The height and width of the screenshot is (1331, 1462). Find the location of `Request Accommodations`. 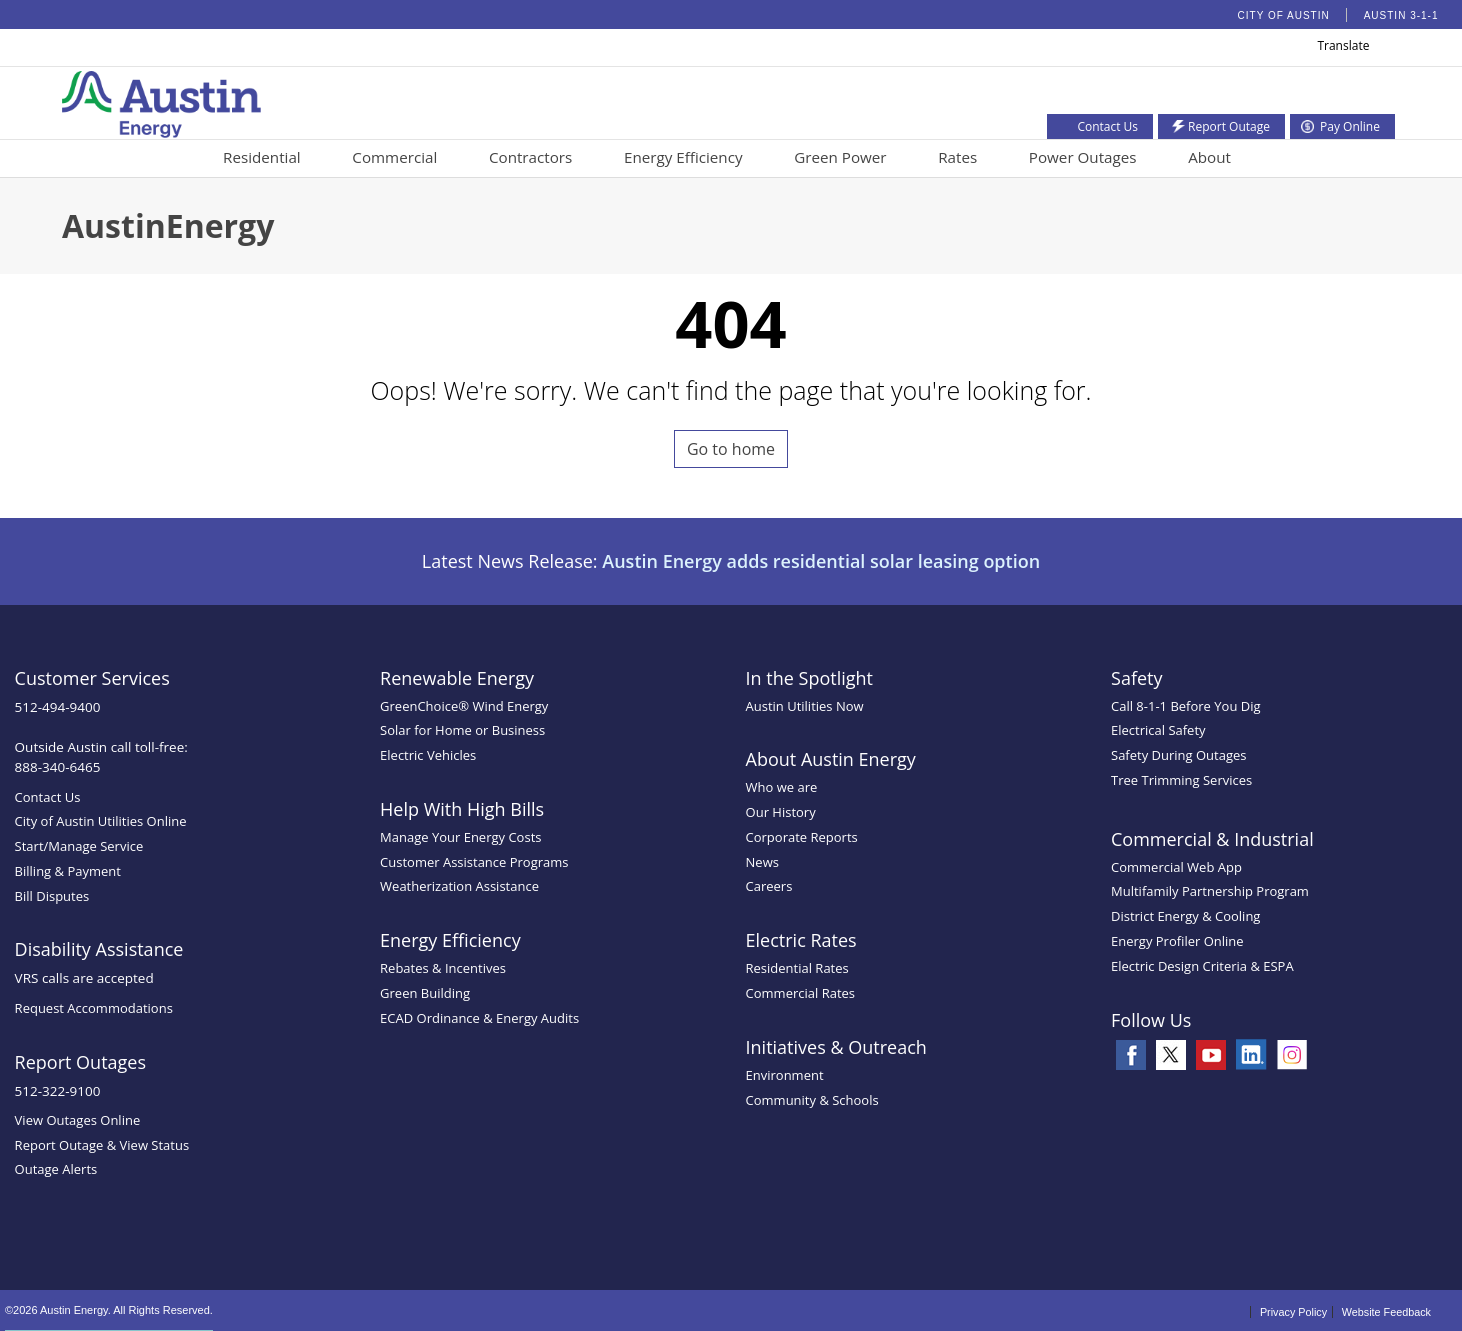

Request Accommodations is located at coordinates (94, 1008).